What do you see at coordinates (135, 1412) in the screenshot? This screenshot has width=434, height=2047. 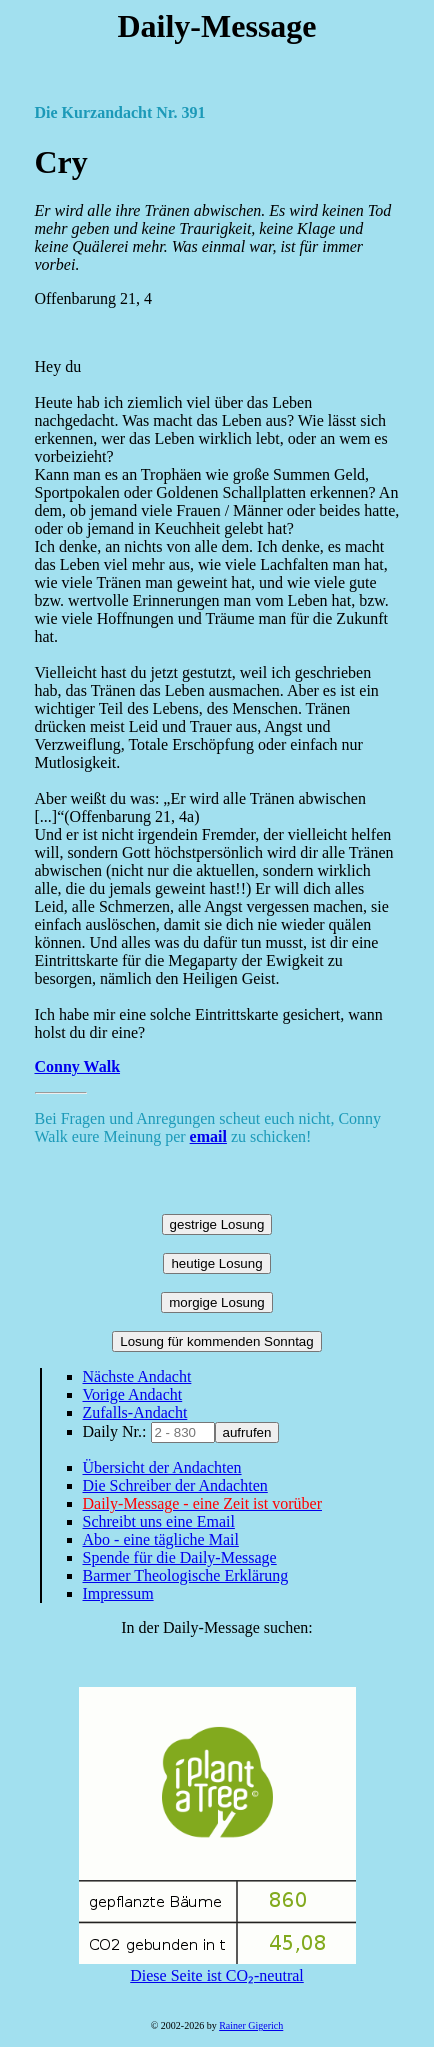 I see `Zufalls-Andacht` at bounding box center [135, 1412].